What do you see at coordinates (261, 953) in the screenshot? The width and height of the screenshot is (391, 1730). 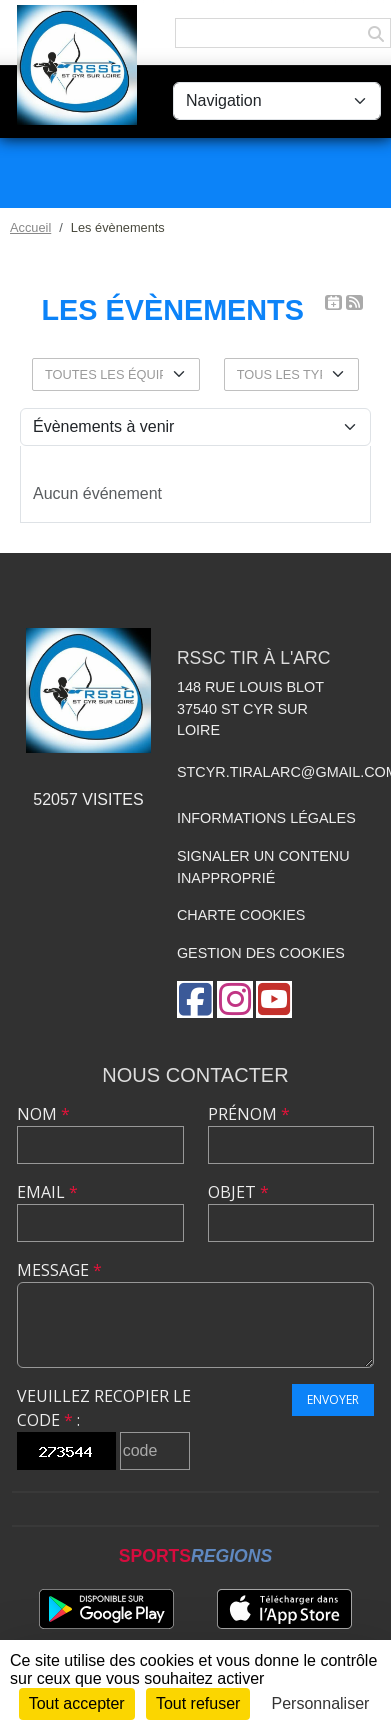 I see `Gestion des cookies` at bounding box center [261, 953].